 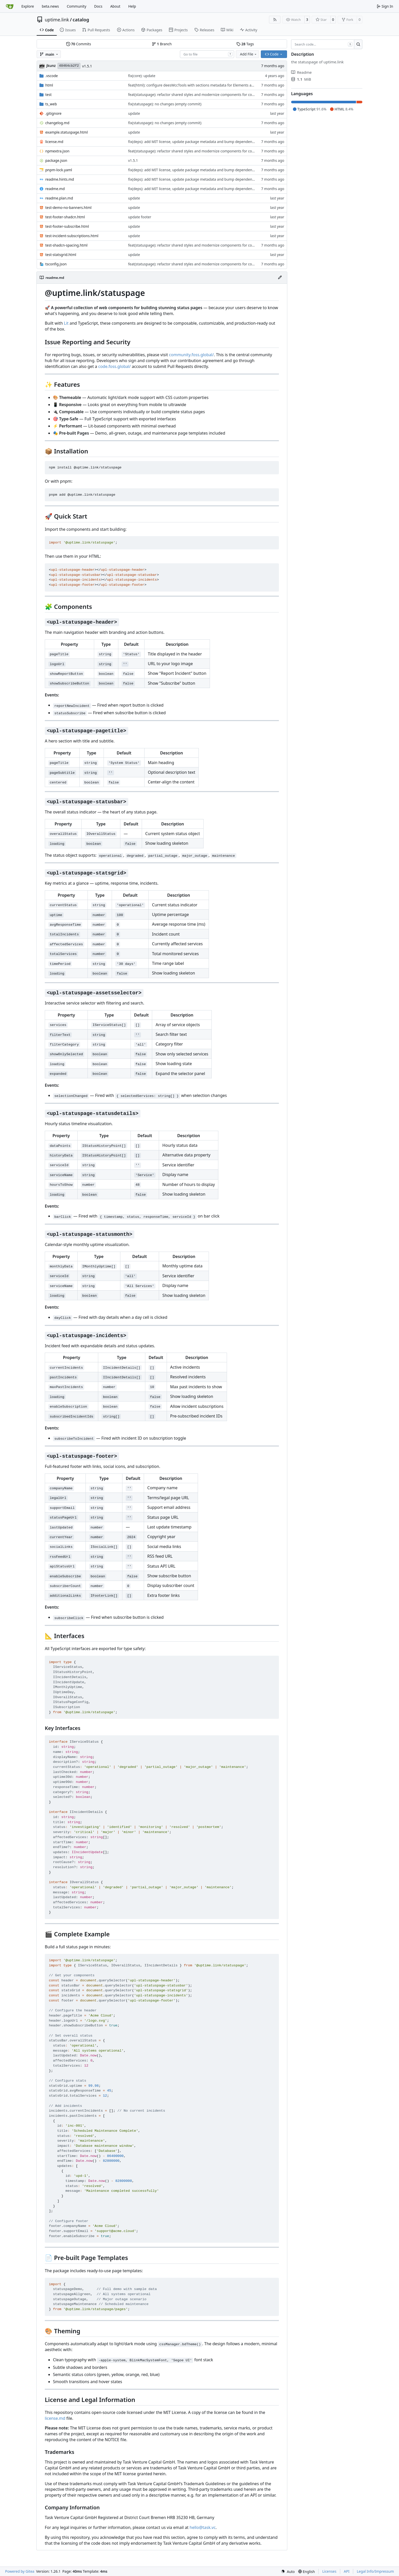 What do you see at coordinates (98, 6) in the screenshot?
I see `Docs` at bounding box center [98, 6].